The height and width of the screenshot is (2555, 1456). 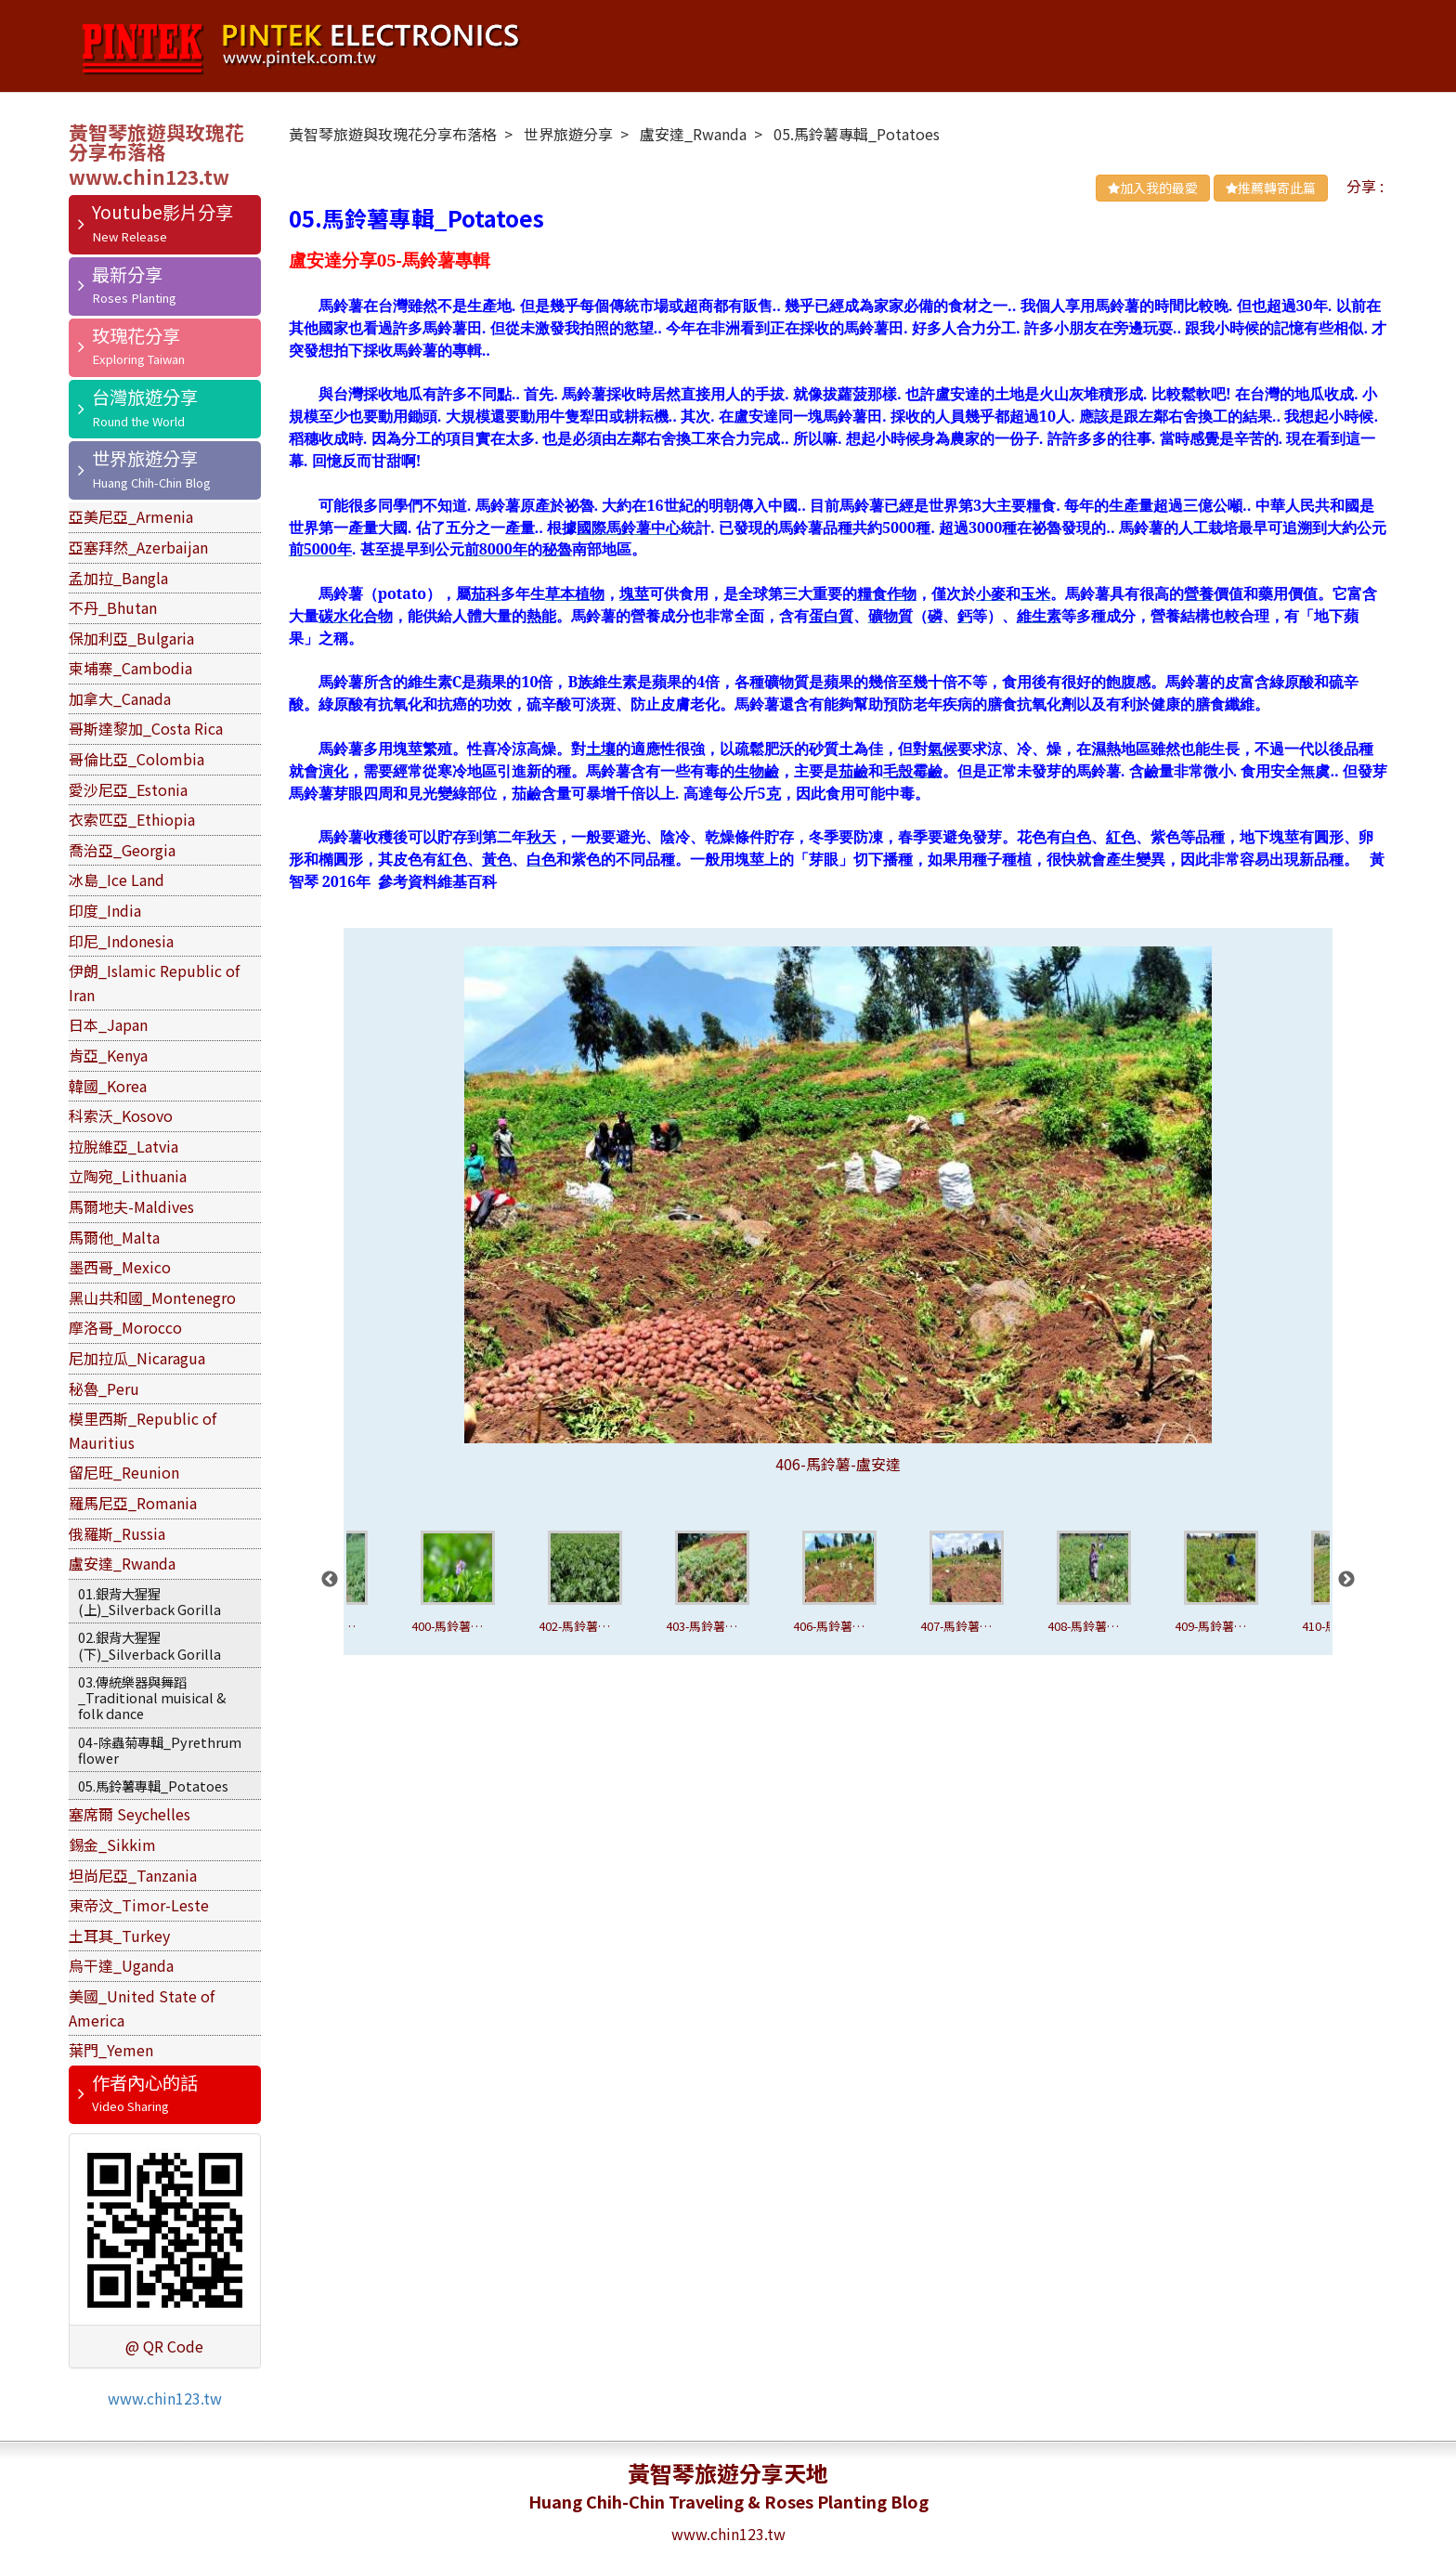 What do you see at coordinates (123, 1146) in the screenshot?
I see `拉脫維亞_Latvia` at bounding box center [123, 1146].